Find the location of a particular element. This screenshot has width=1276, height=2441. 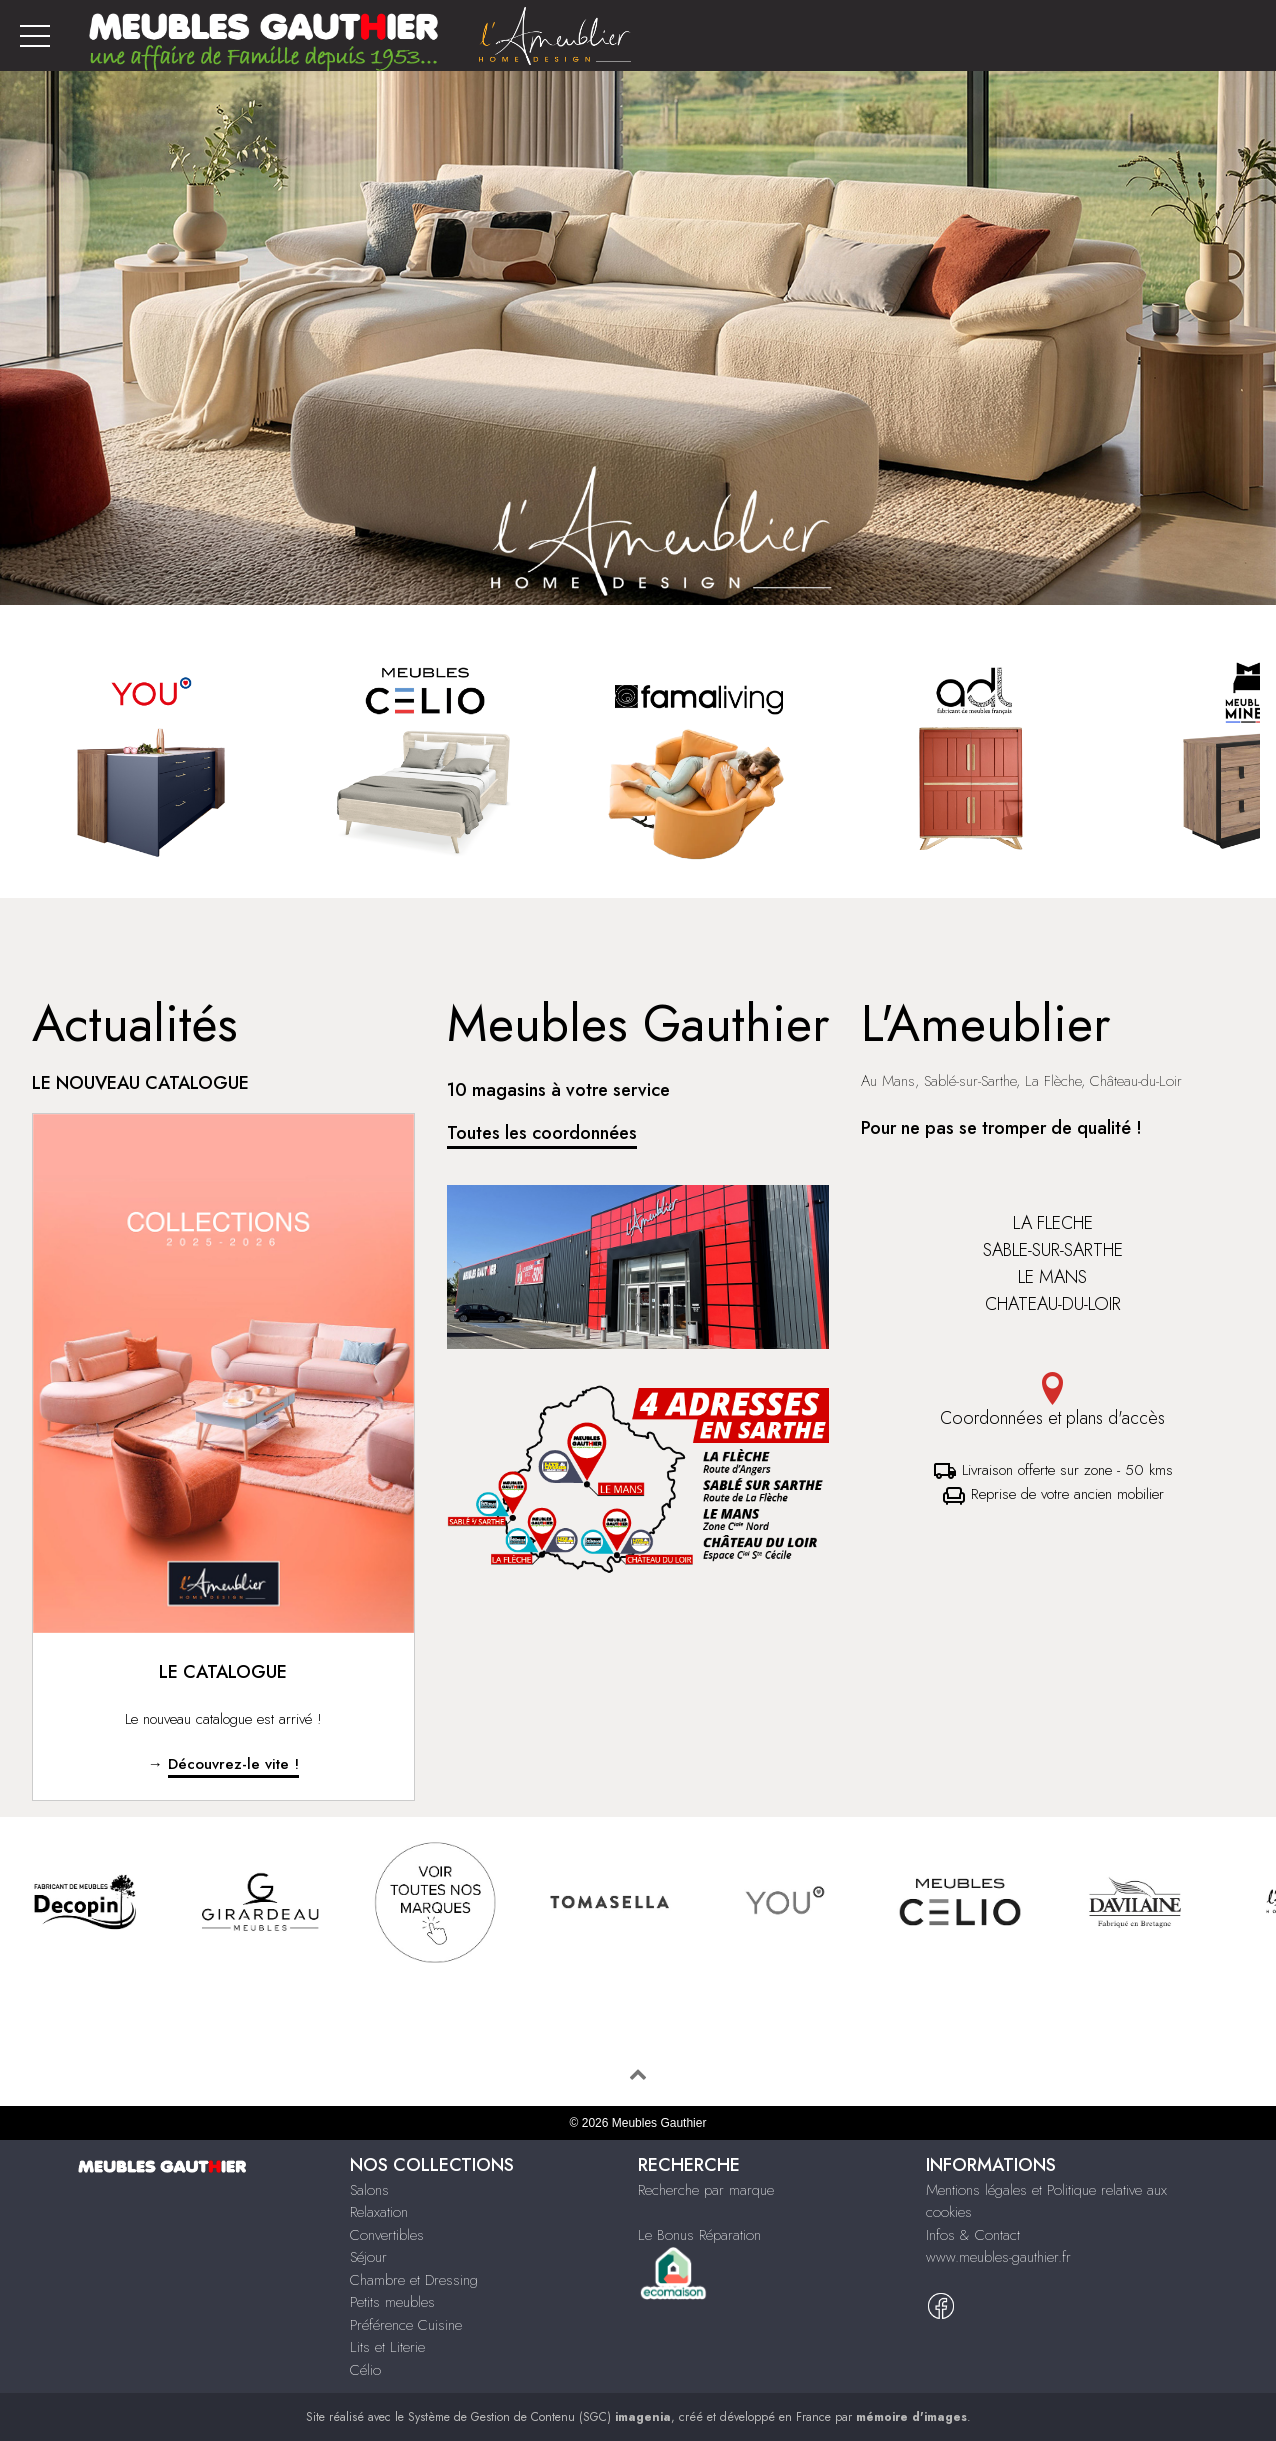

www.meubles-gauthier.fr is located at coordinates (998, 2257).